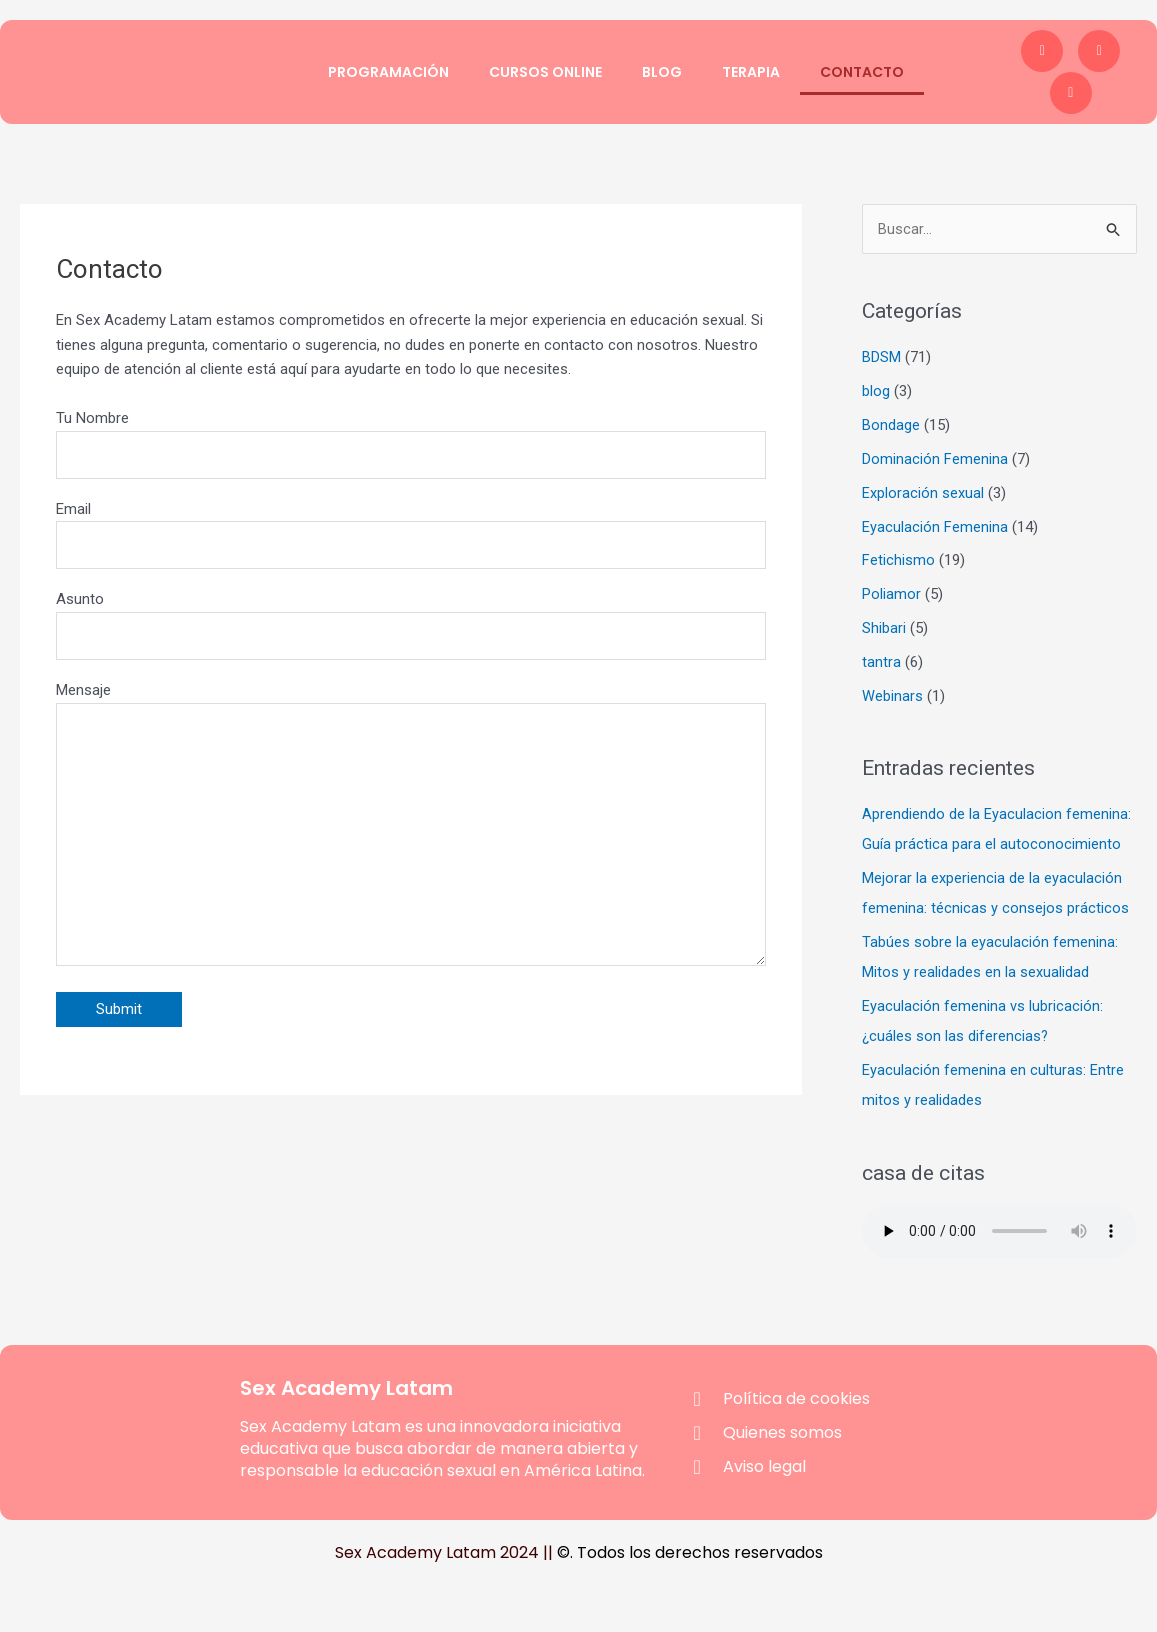  I want to click on blog, so click(876, 392).